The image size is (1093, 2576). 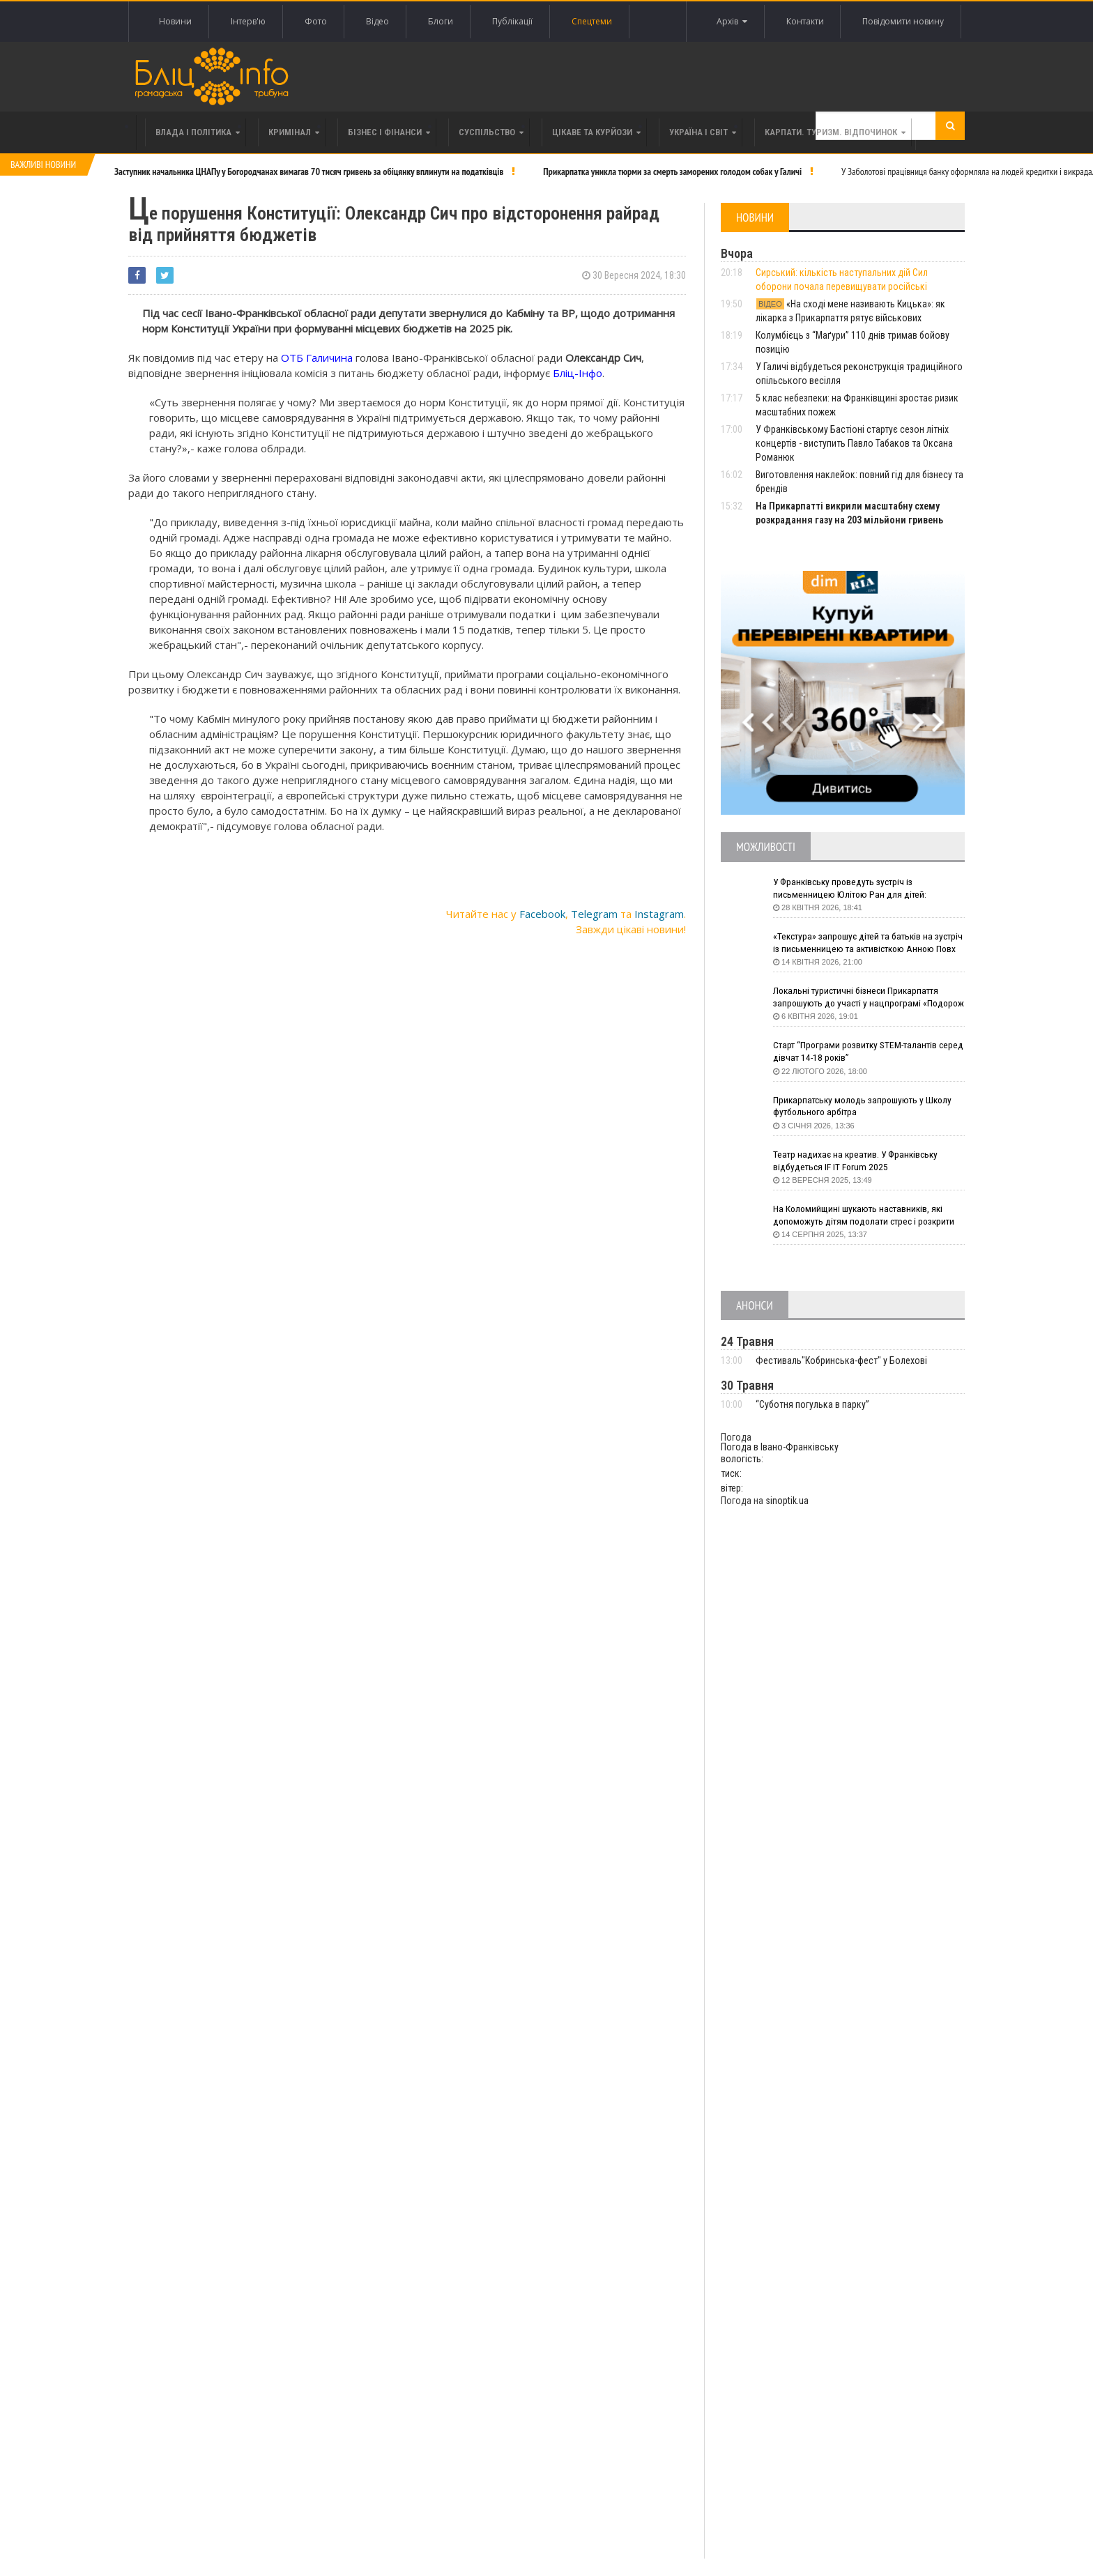 What do you see at coordinates (859, 998) in the screenshot?
I see `Локальні туристичні бізнеси Прикарпаття запрошують до участі у нацпрограмі «Подорож до себе»` at bounding box center [859, 998].